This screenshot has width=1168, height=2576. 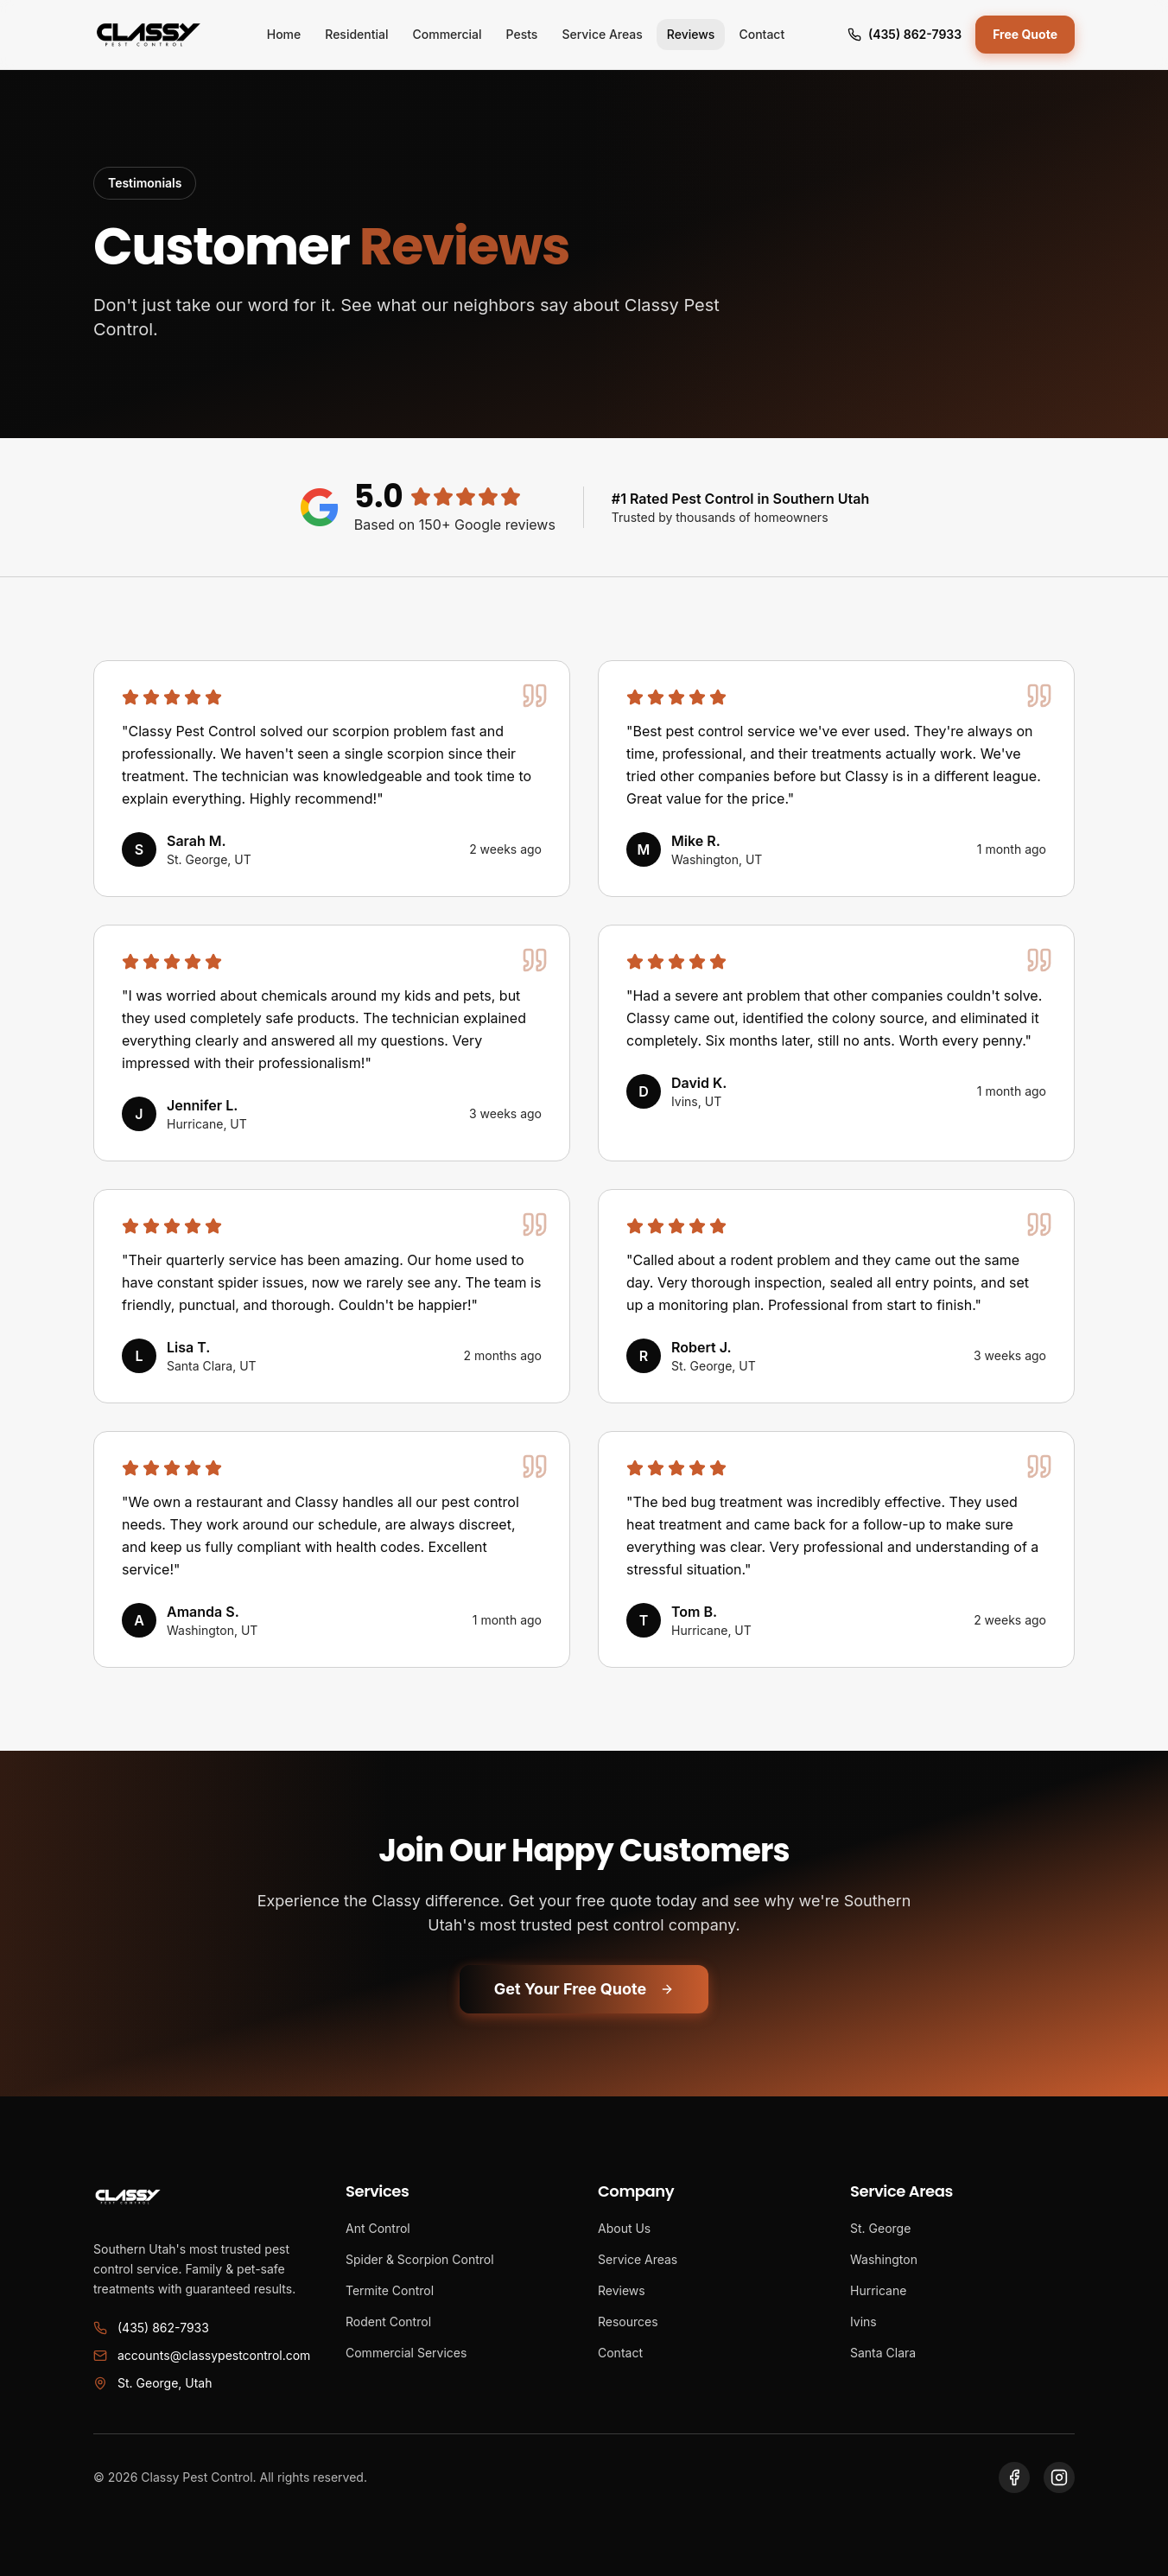 What do you see at coordinates (878, 2290) in the screenshot?
I see `Hurricane` at bounding box center [878, 2290].